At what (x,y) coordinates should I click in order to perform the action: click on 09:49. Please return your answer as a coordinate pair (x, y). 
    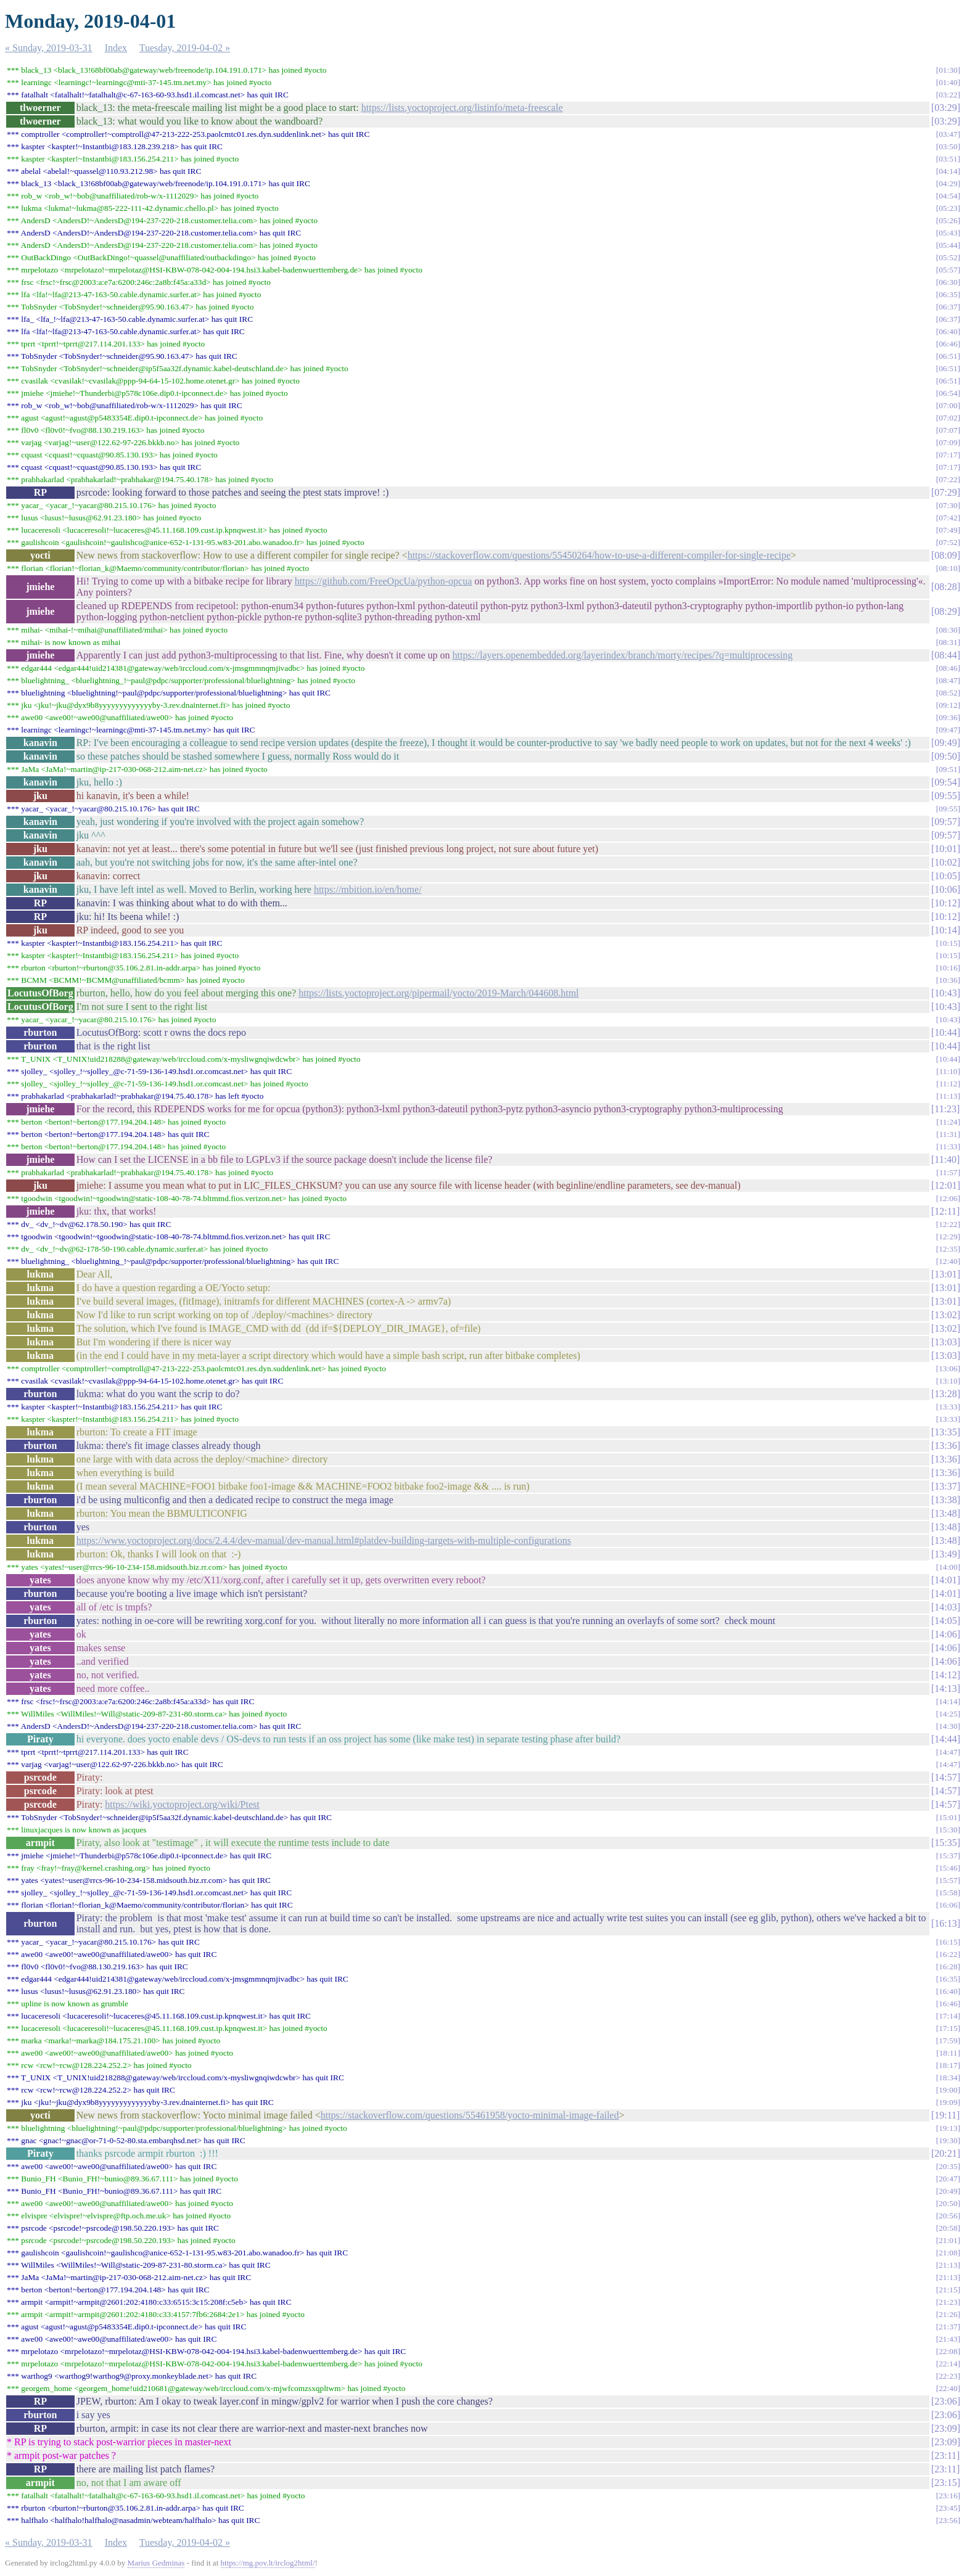
    Looking at the image, I should click on (945, 742).